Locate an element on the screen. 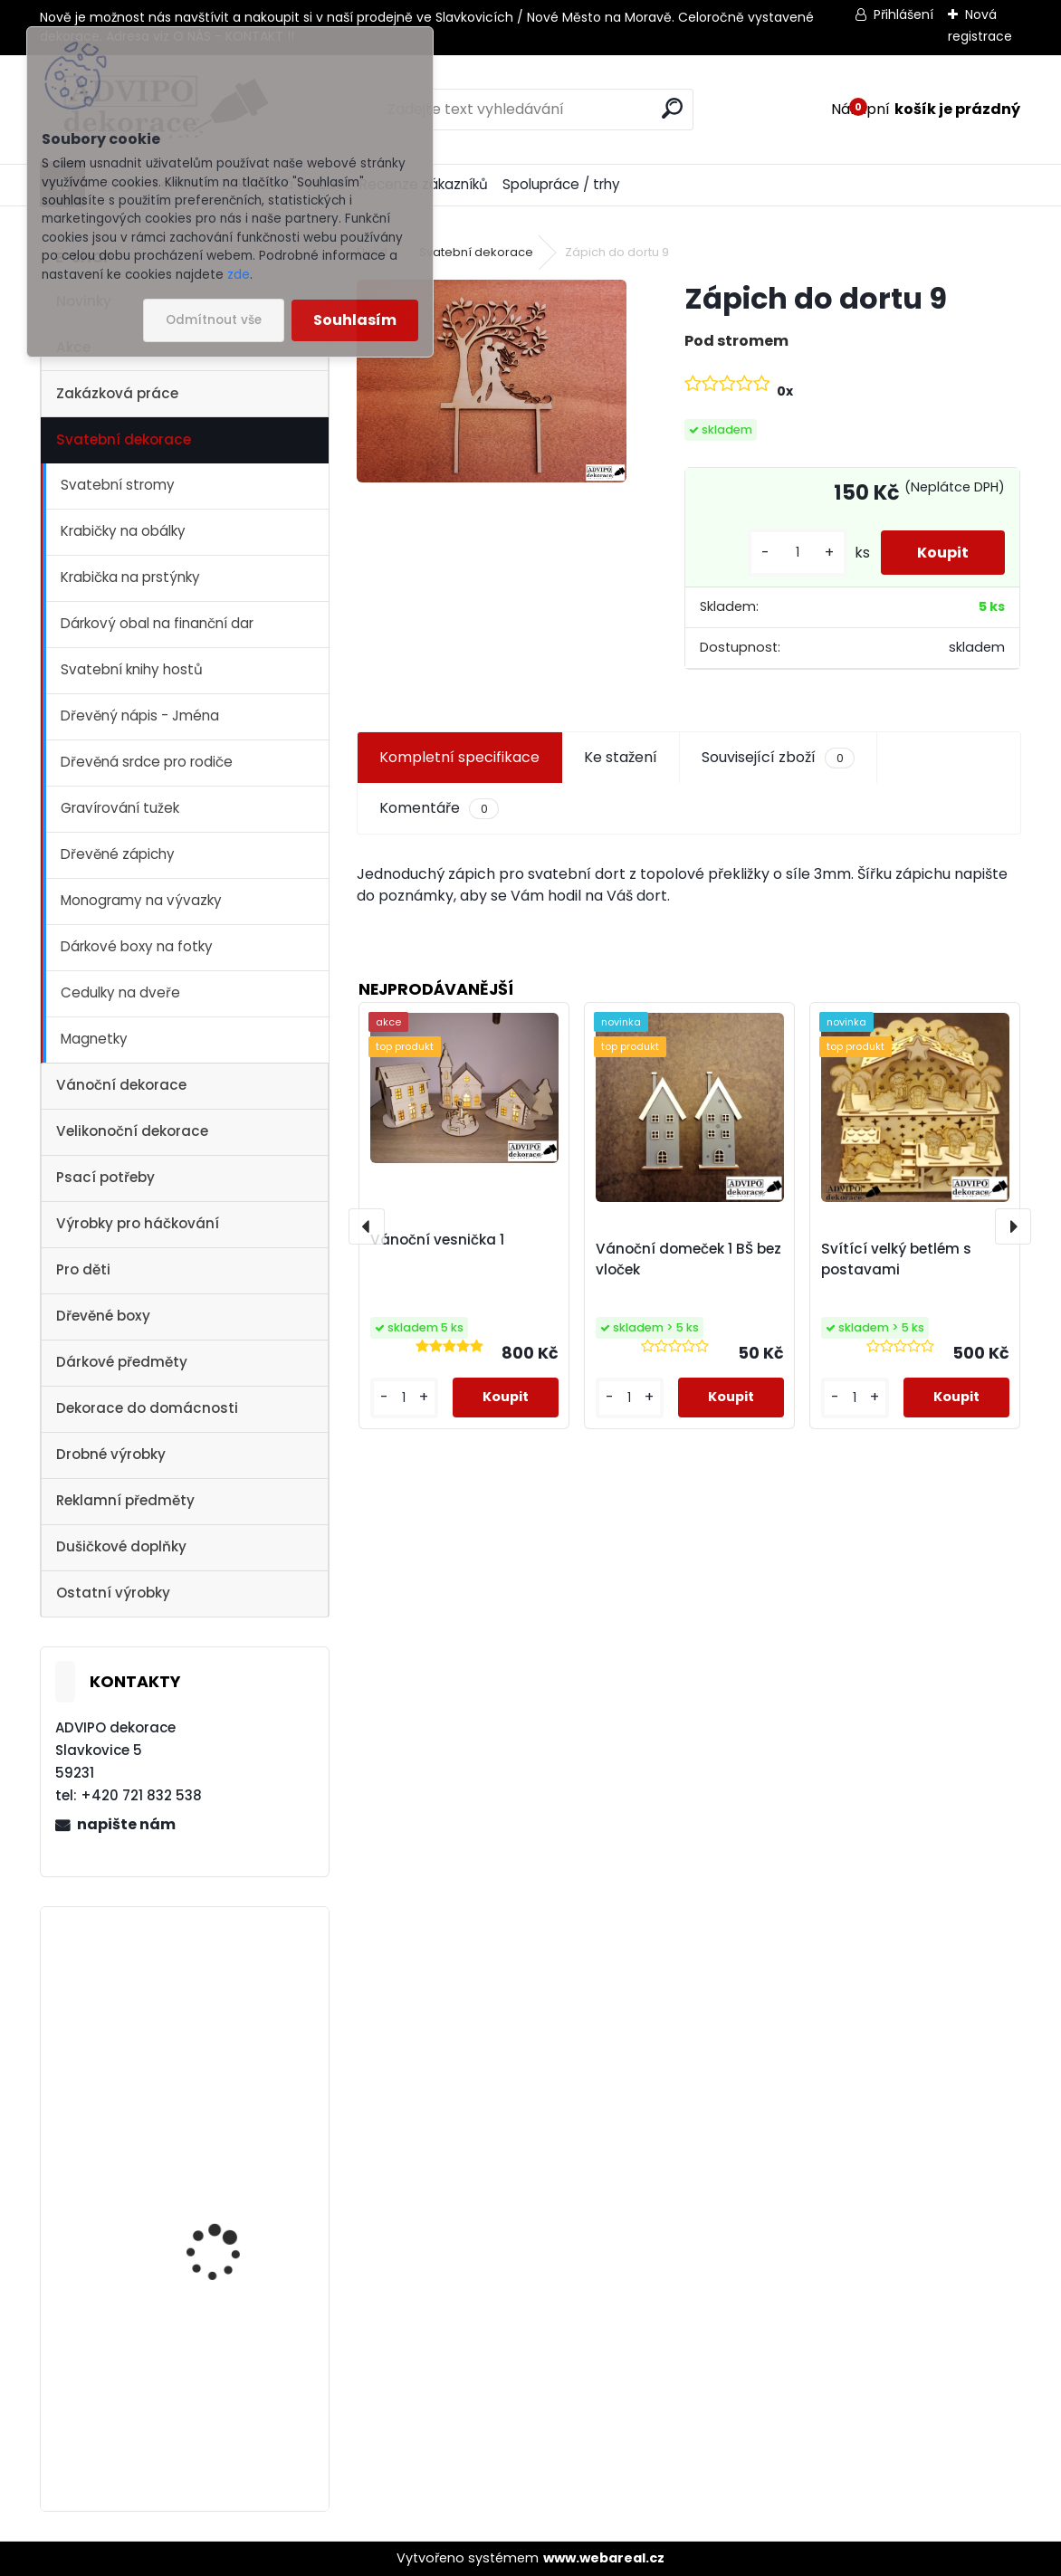 The image size is (1061, 2576). Vánoční vesnička 1 is located at coordinates (219, 2166).